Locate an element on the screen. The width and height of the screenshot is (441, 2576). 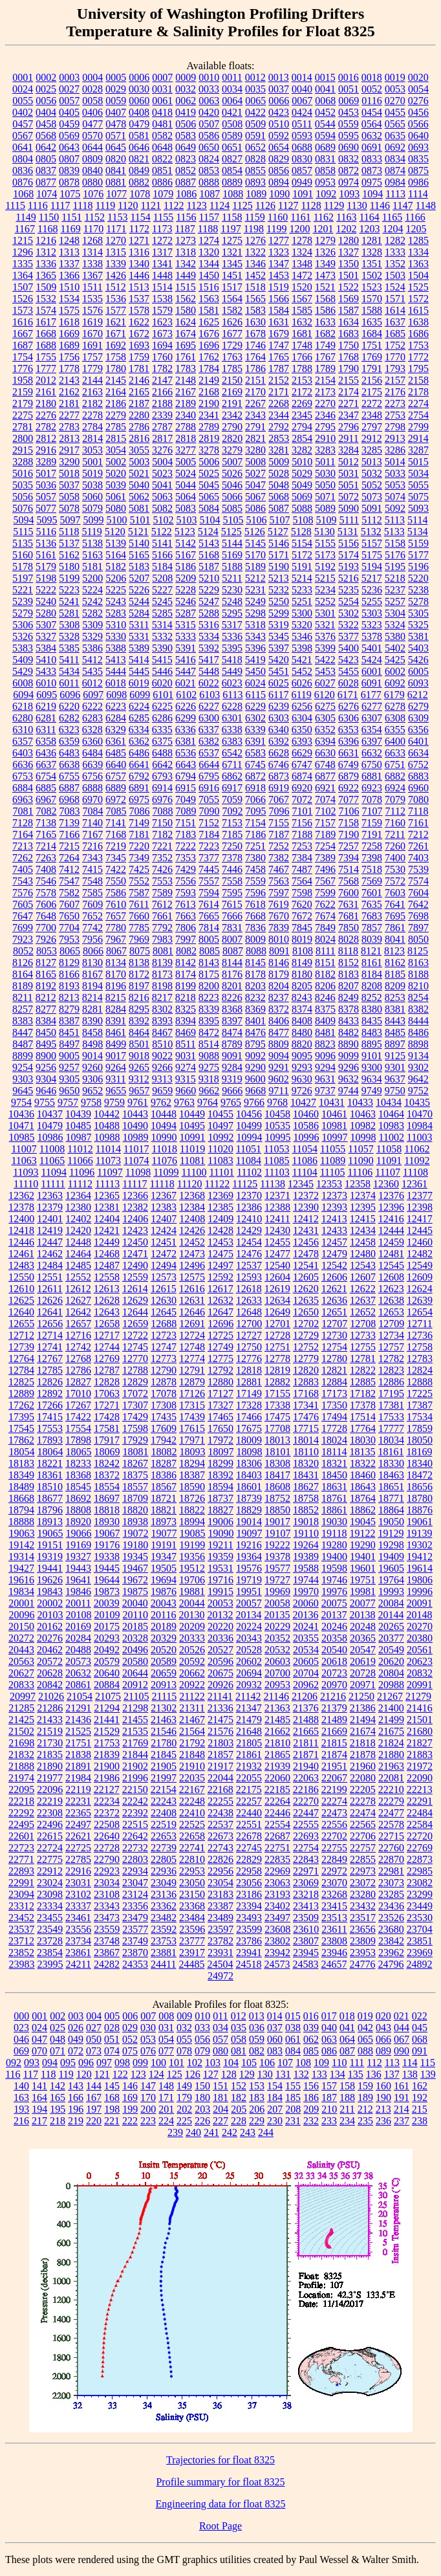
9305 is located at coordinates (69, 1078).